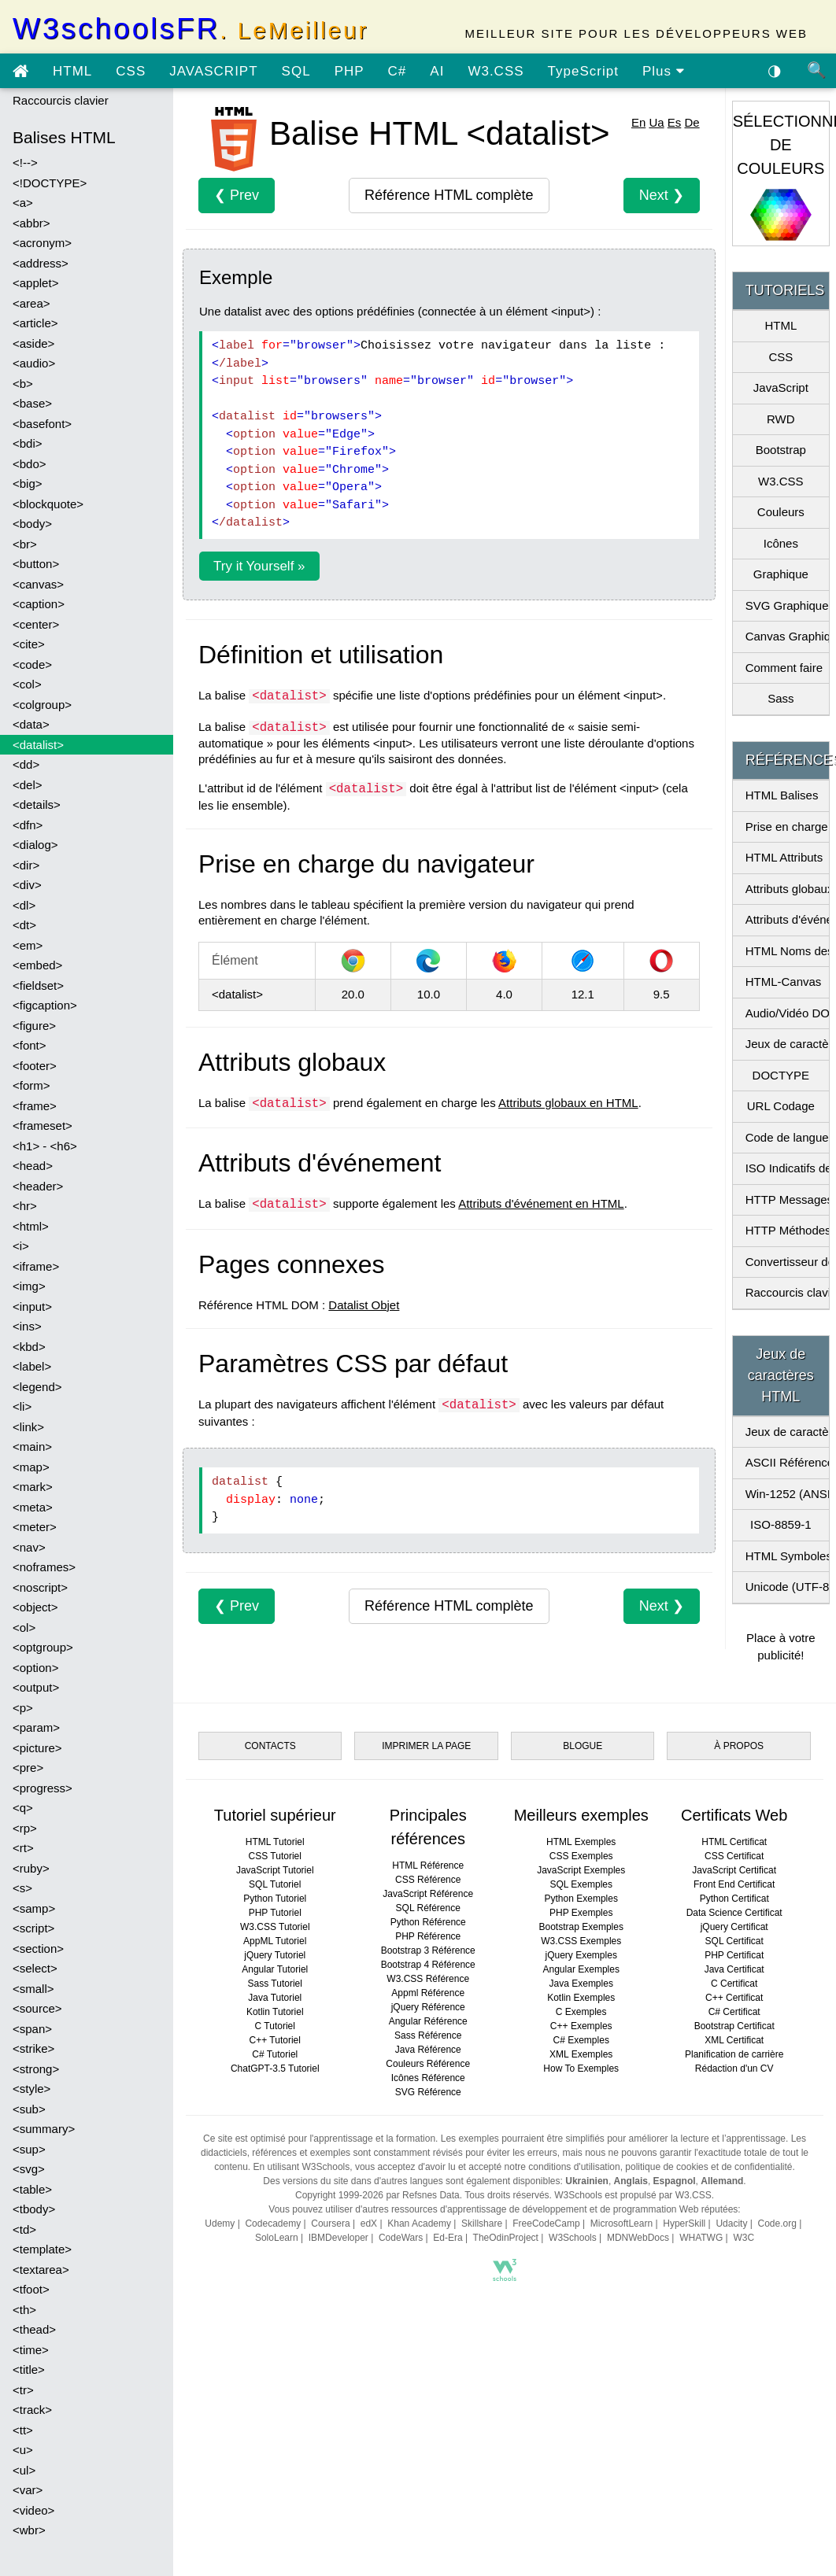 This screenshot has height=2576, width=836. I want to click on Raccourcis clavier, so click(61, 100).